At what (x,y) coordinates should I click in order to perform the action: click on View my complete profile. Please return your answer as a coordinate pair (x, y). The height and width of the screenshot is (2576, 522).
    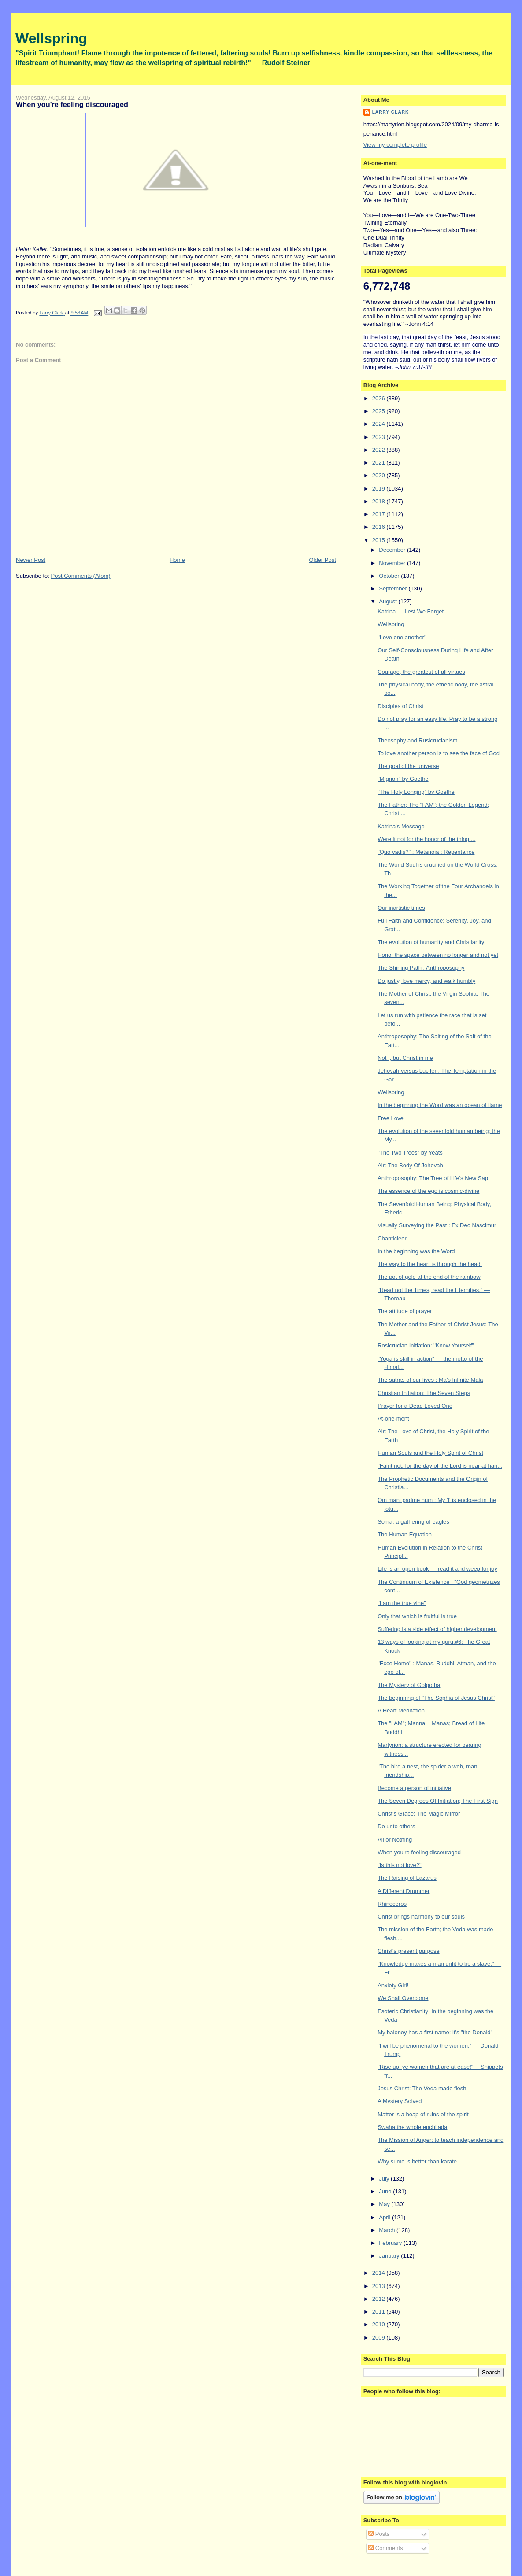
    Looking at the image, I should click on (395, 144).